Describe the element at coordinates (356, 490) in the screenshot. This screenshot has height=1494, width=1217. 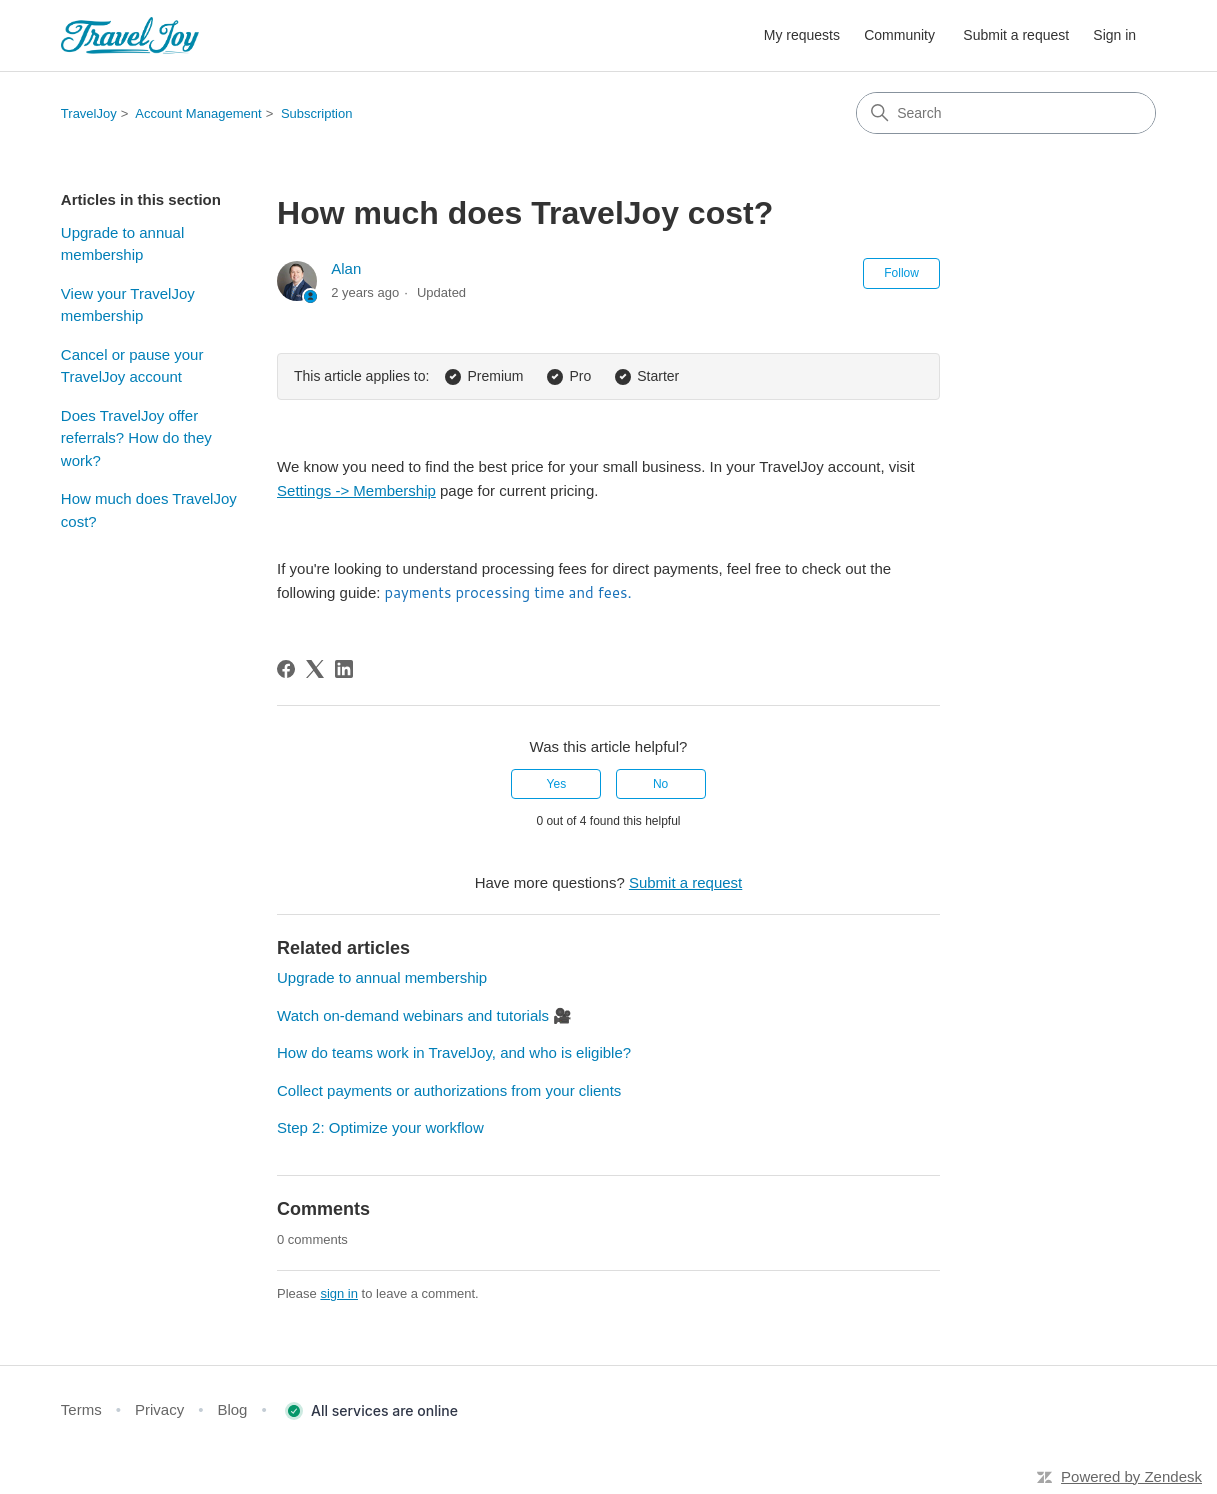
I see `Settings -> Membership` at that location.